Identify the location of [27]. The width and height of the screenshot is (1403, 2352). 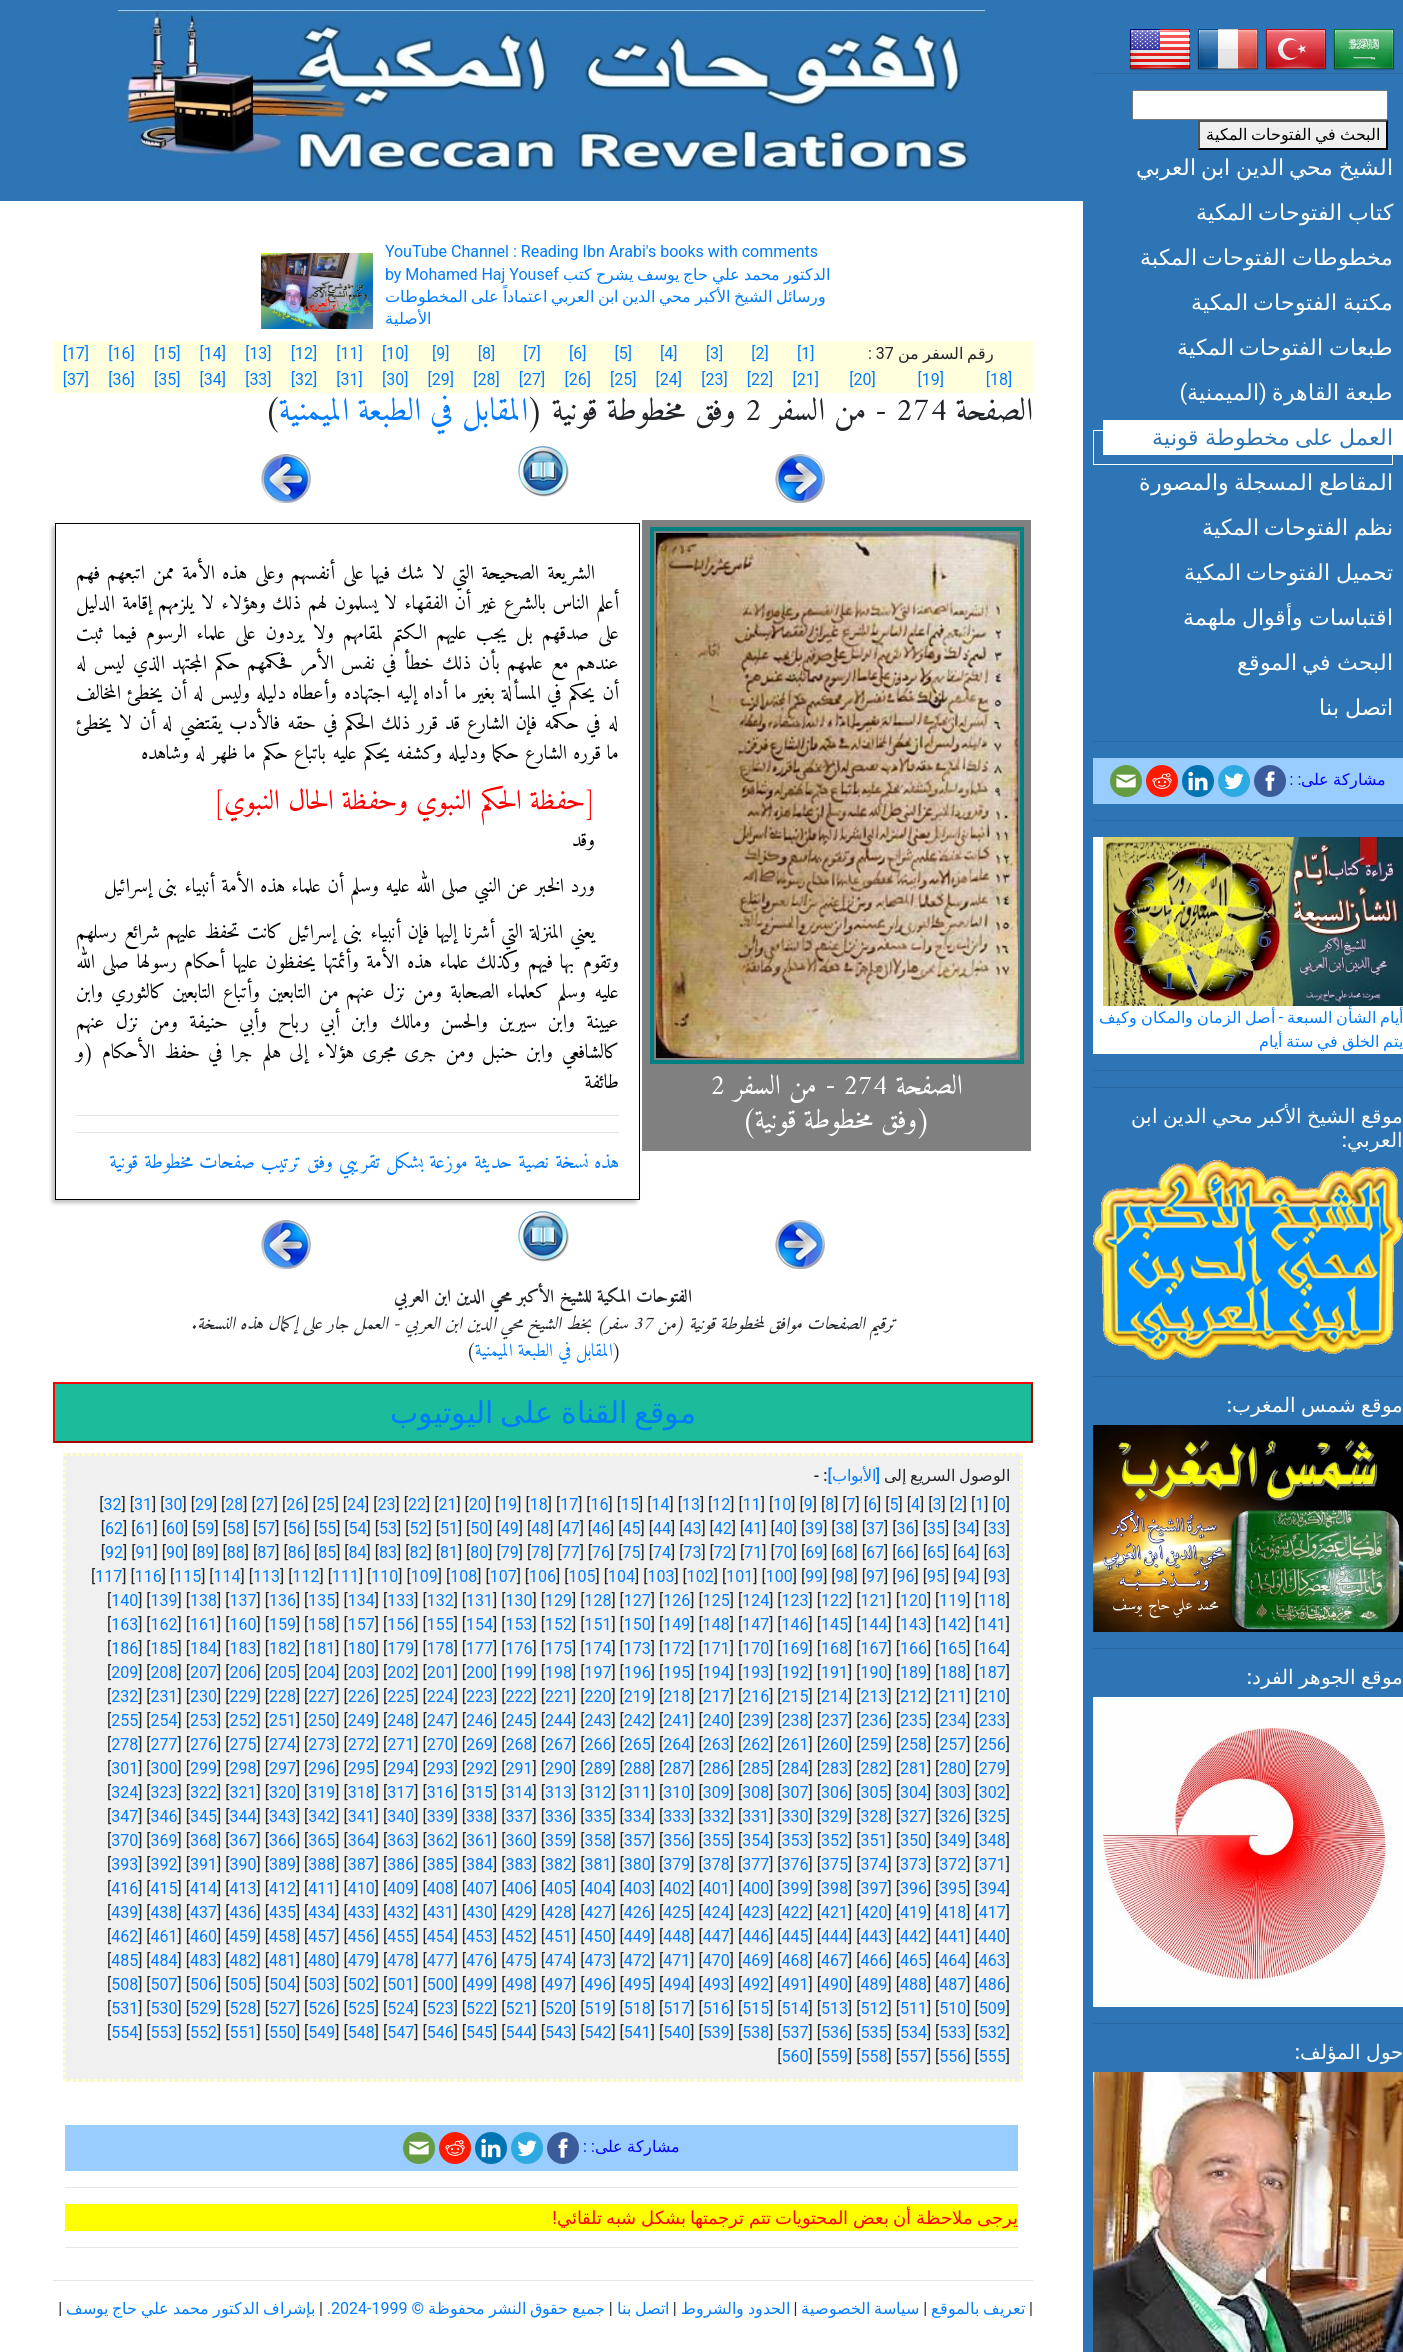
(532, 379).